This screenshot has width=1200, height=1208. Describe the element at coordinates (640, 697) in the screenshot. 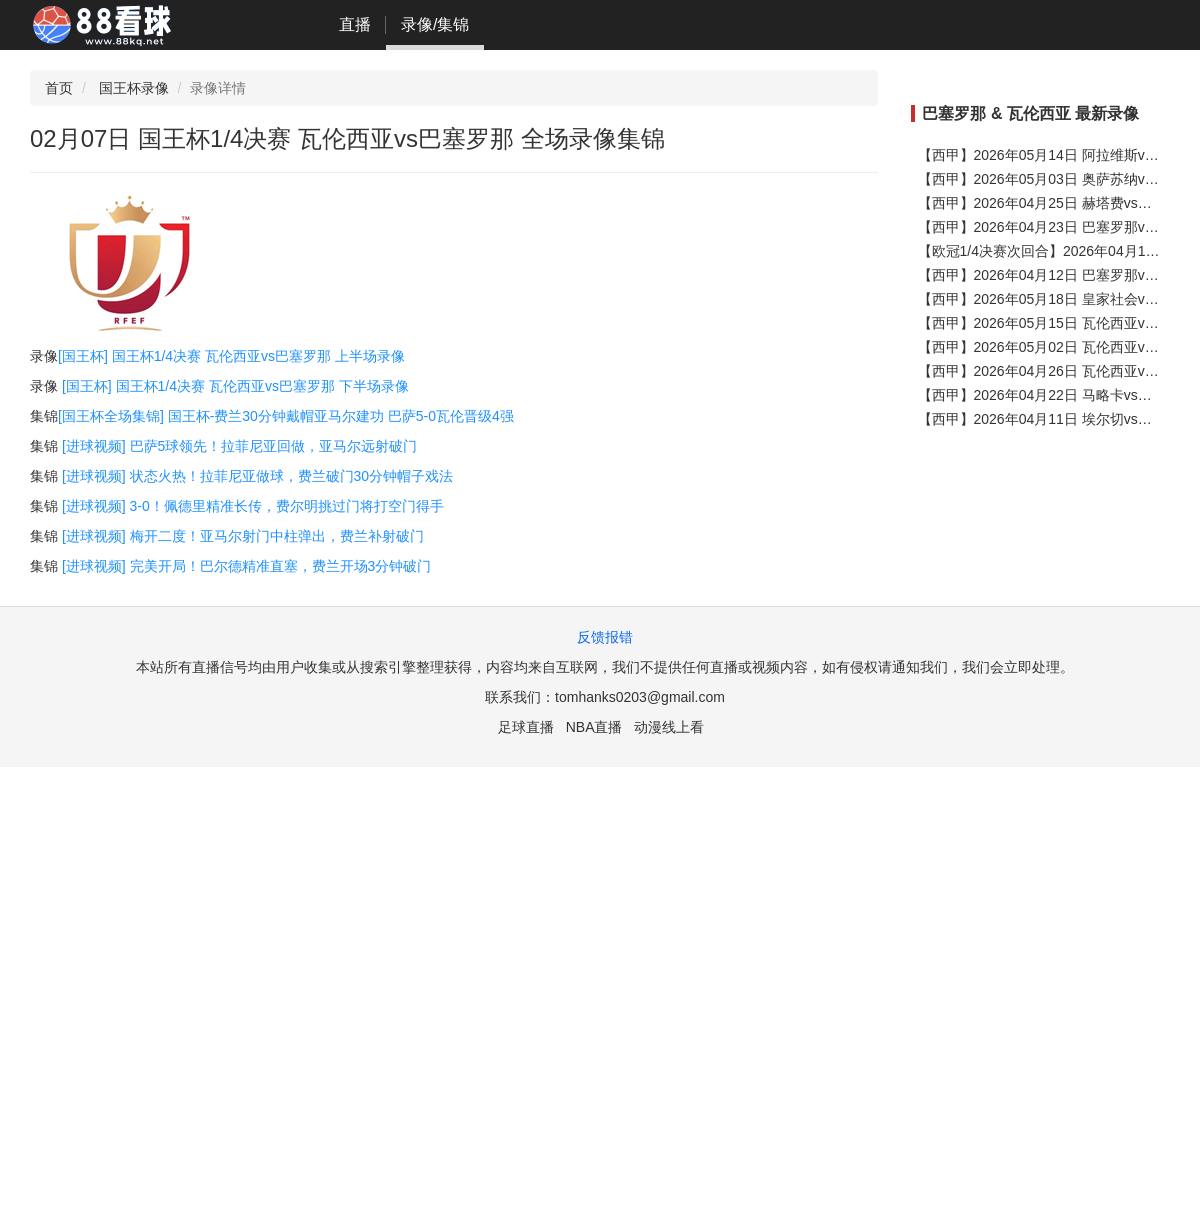

I see `tomhanks0203@gmail.com` at that location.